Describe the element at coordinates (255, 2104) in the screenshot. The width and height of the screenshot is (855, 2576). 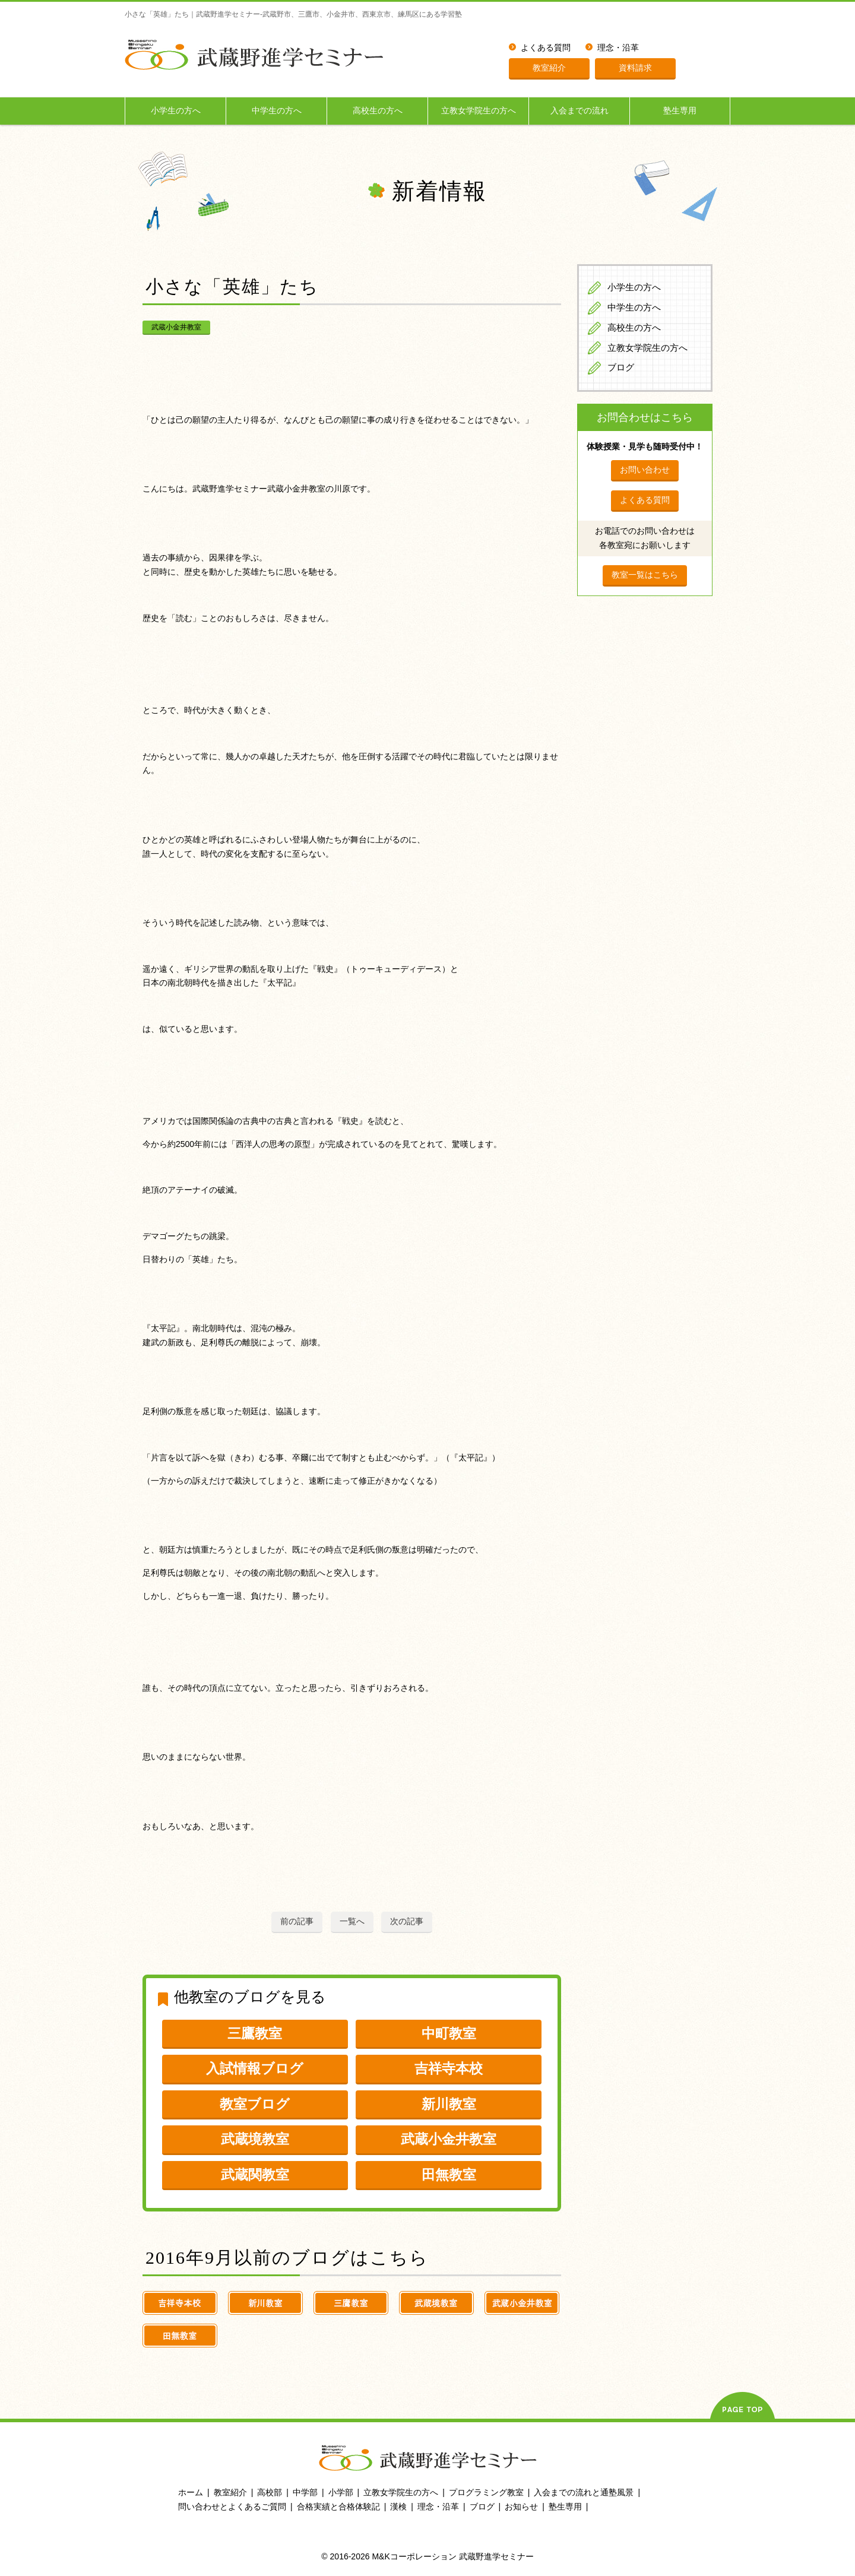
I see `教室ブログ` at that location.